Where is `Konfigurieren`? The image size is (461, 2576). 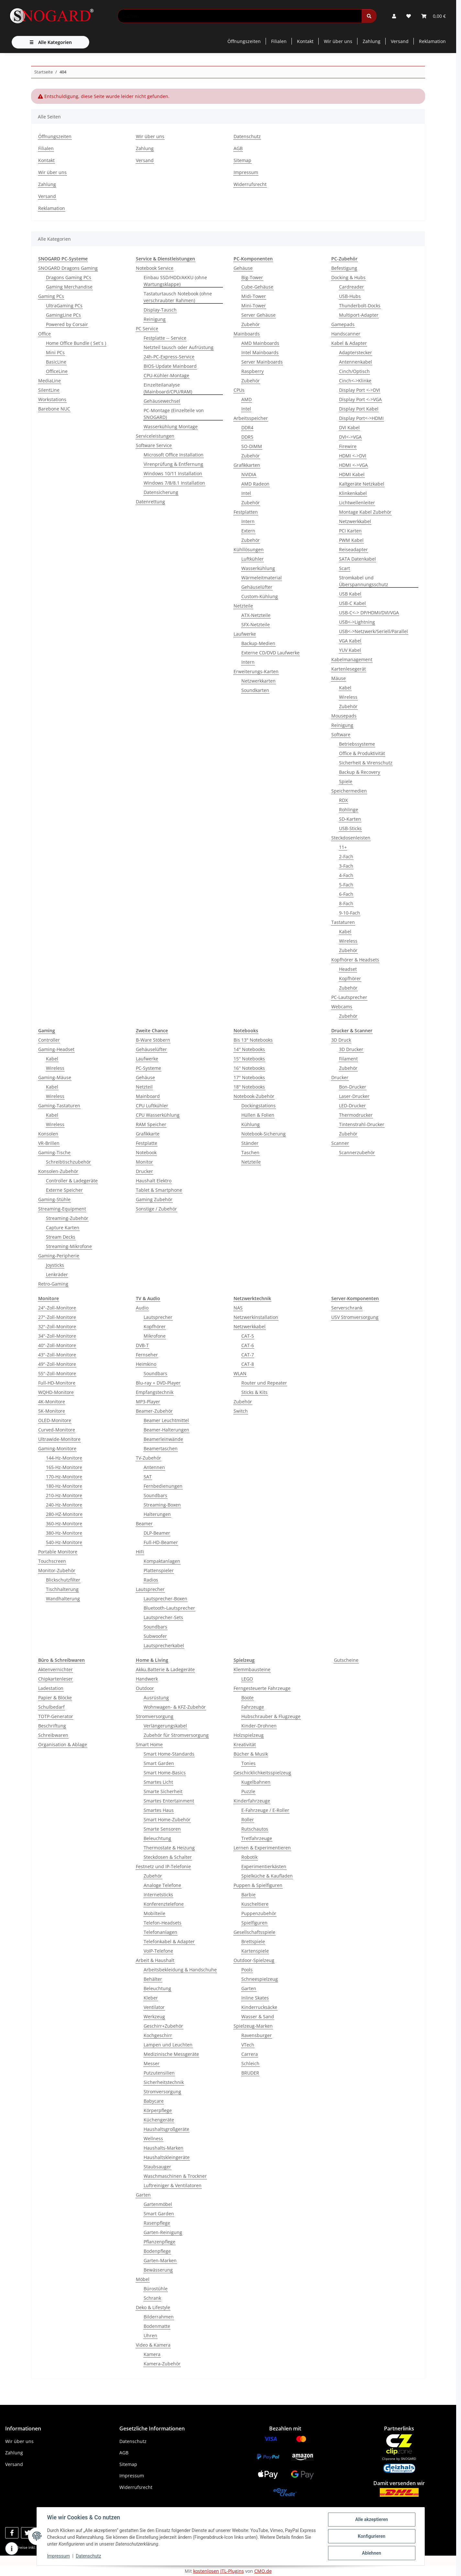
Konfigurieren is located at coordinates (371, 2536).